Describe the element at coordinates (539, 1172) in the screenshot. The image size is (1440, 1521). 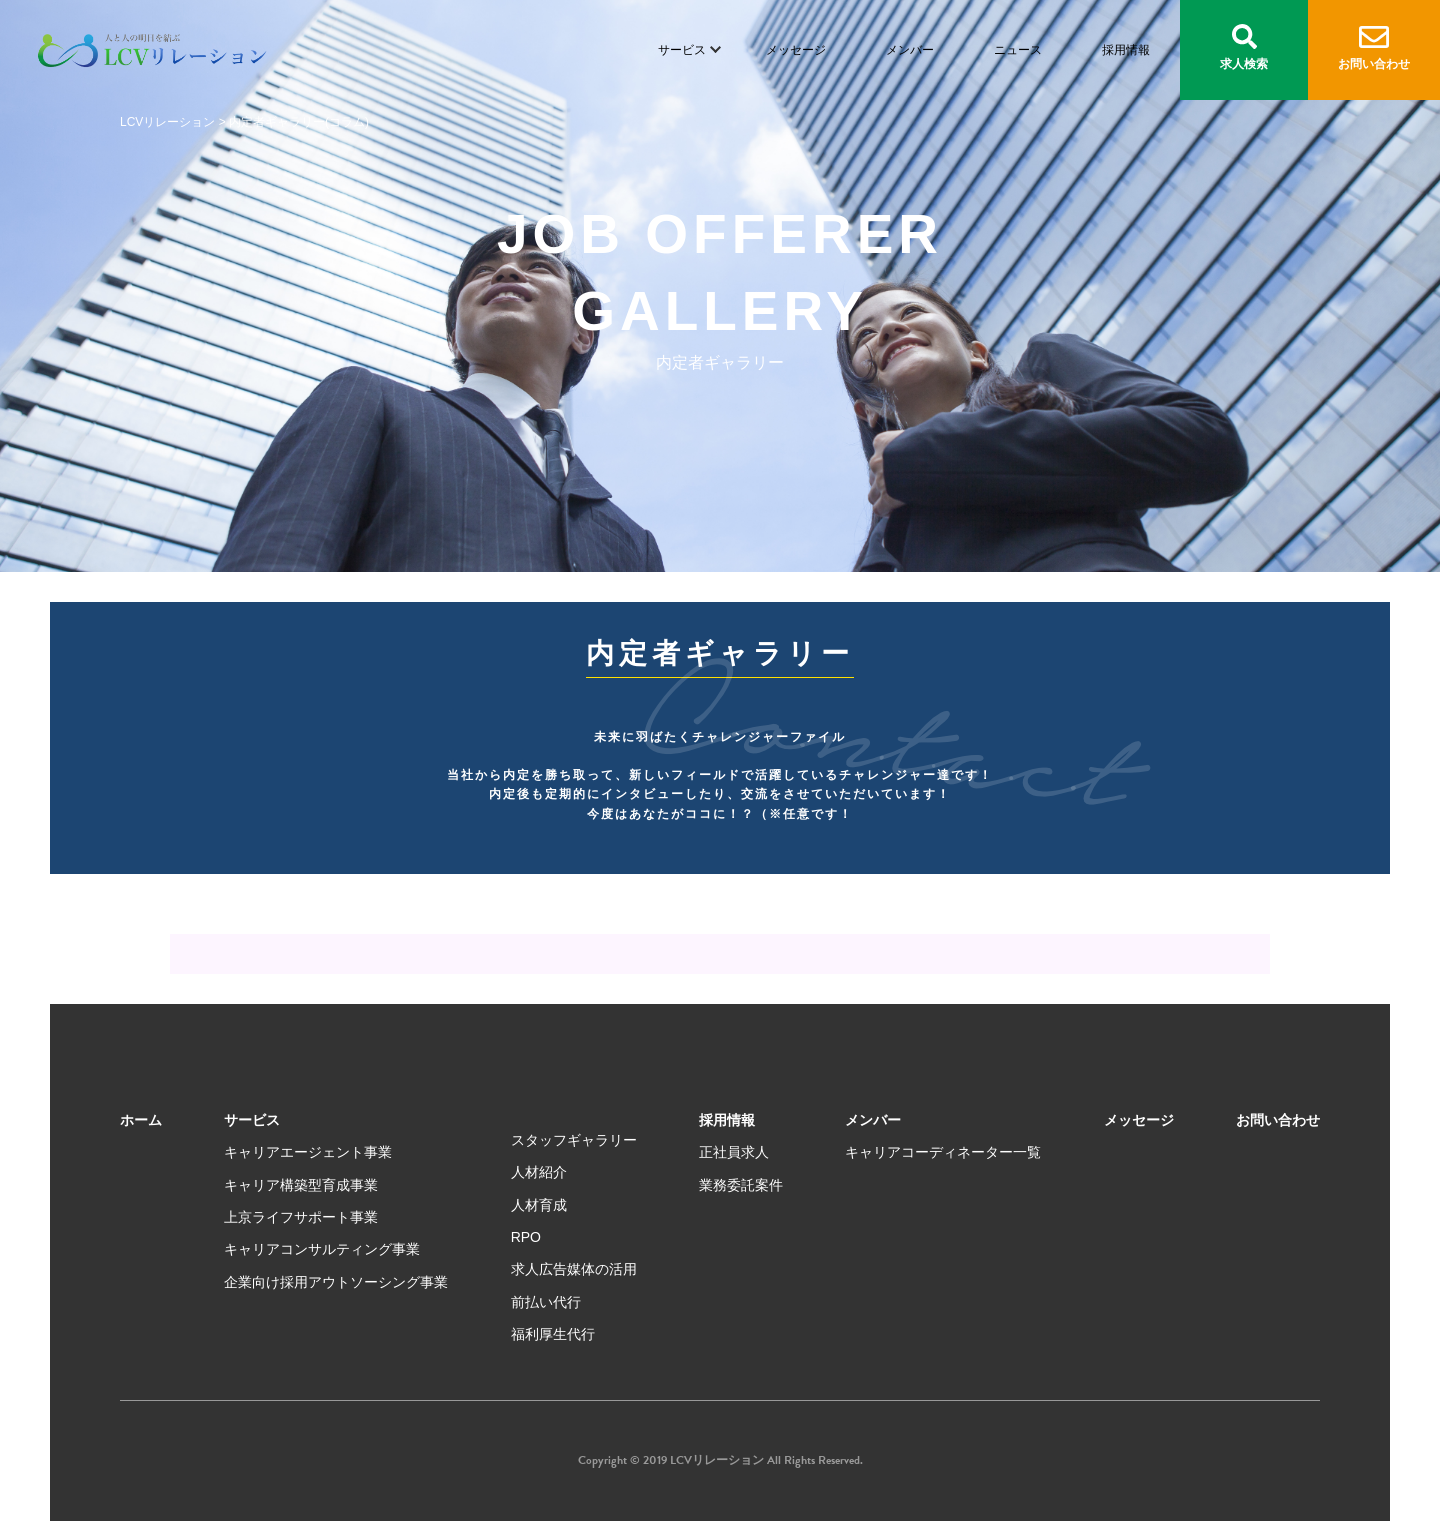
I see `人材紹介` at that location.